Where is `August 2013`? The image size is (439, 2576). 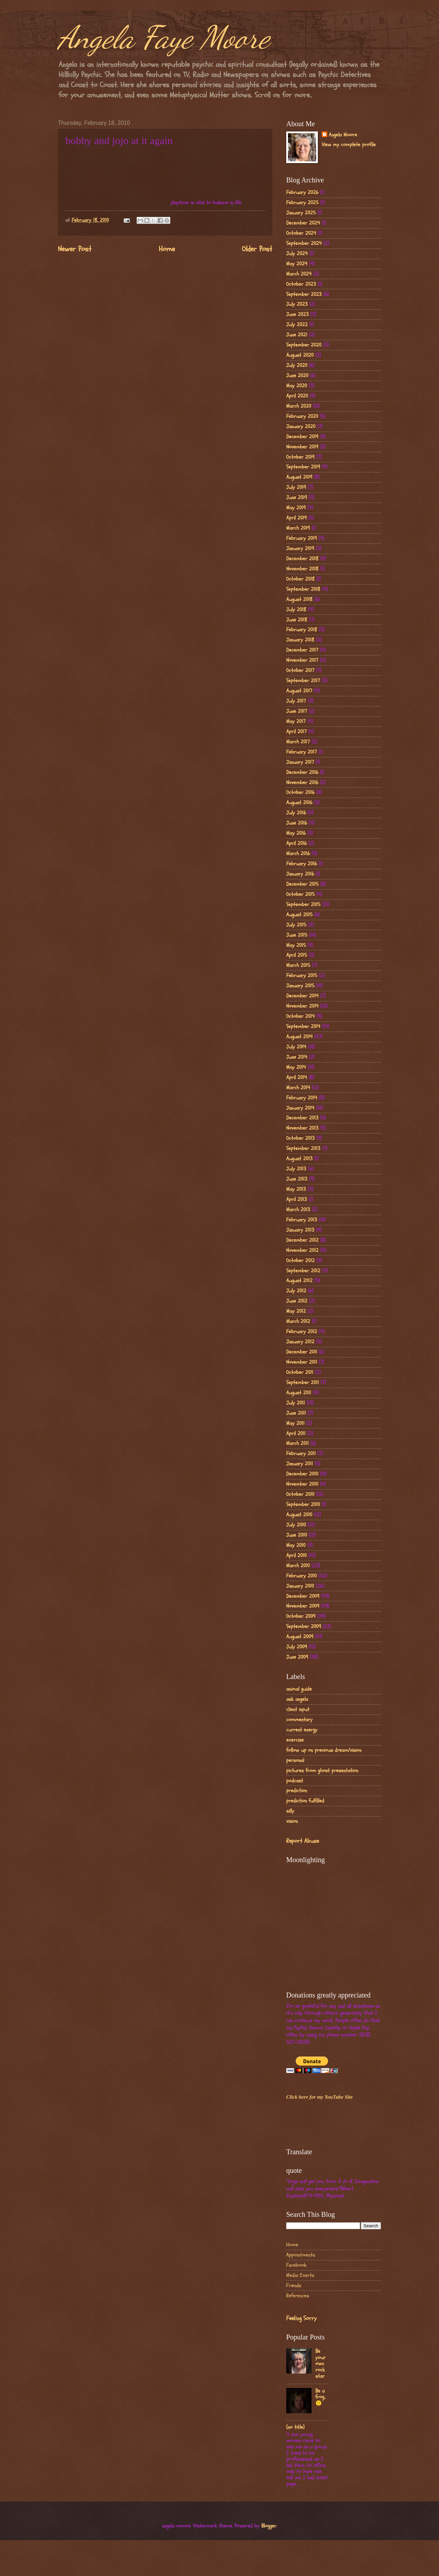 August 2013 is located at coordinates (299, 1158).